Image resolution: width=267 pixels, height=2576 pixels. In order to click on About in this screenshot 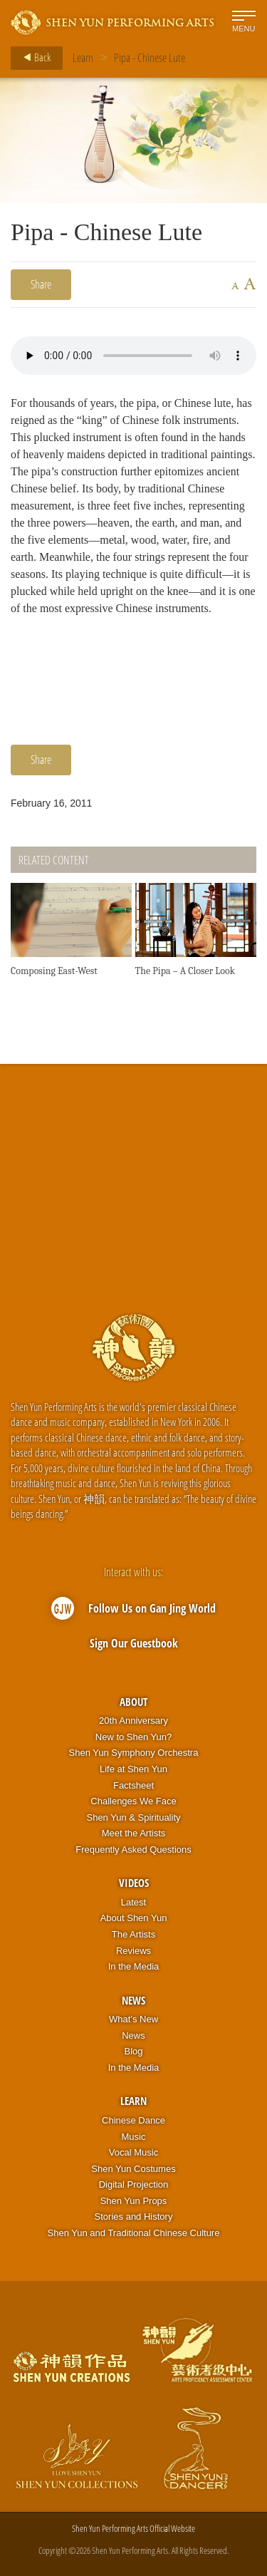, I will do `click(133, 1702)`.